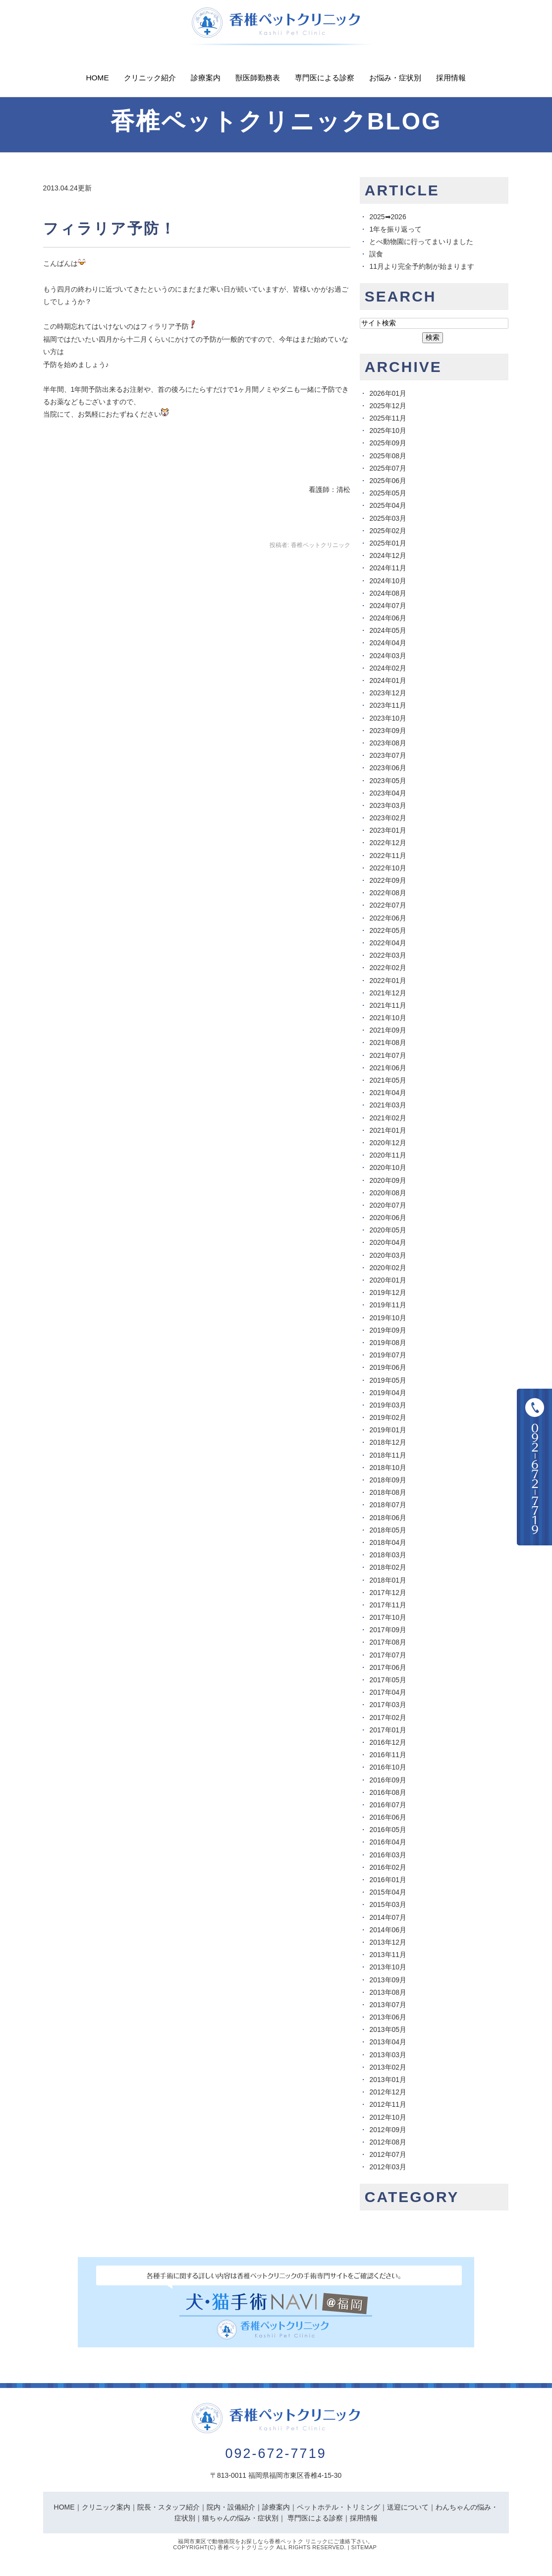  I want to click on 2018年01月, so click(387, 1580).